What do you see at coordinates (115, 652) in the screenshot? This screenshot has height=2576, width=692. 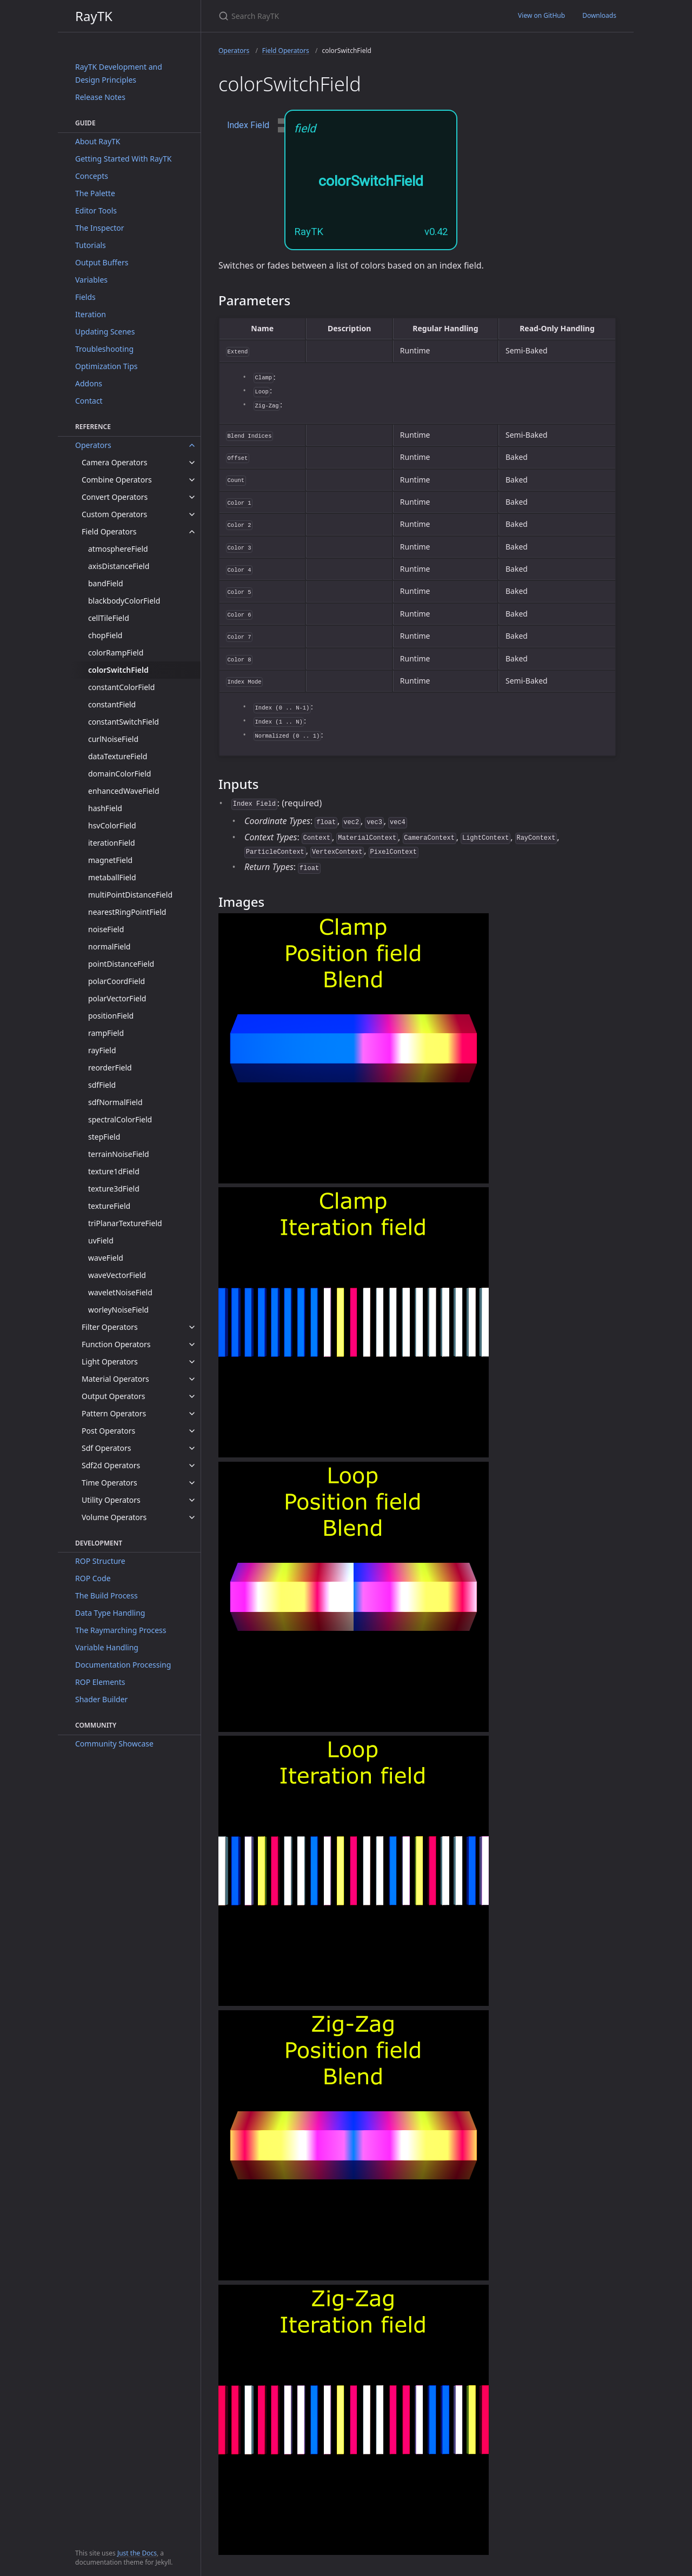 I see `colorRampField` at bounding box center [115, 652].